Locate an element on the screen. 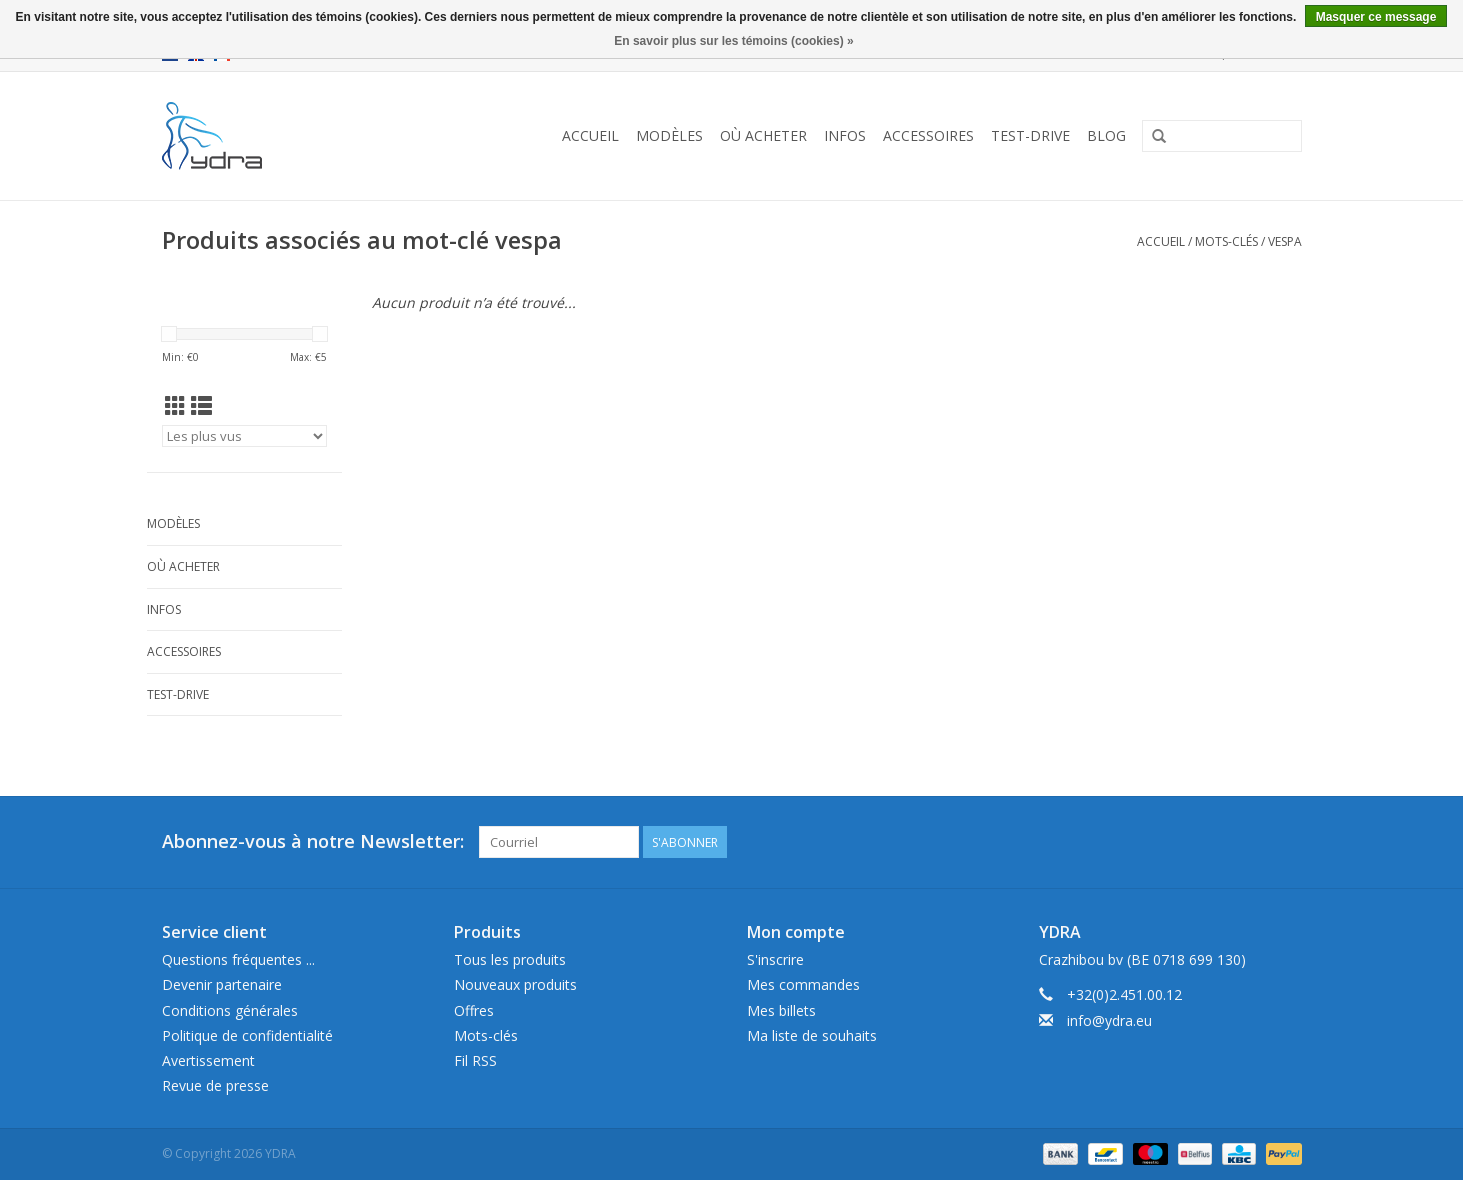  Où acheter is located at coordinates (763, 135).